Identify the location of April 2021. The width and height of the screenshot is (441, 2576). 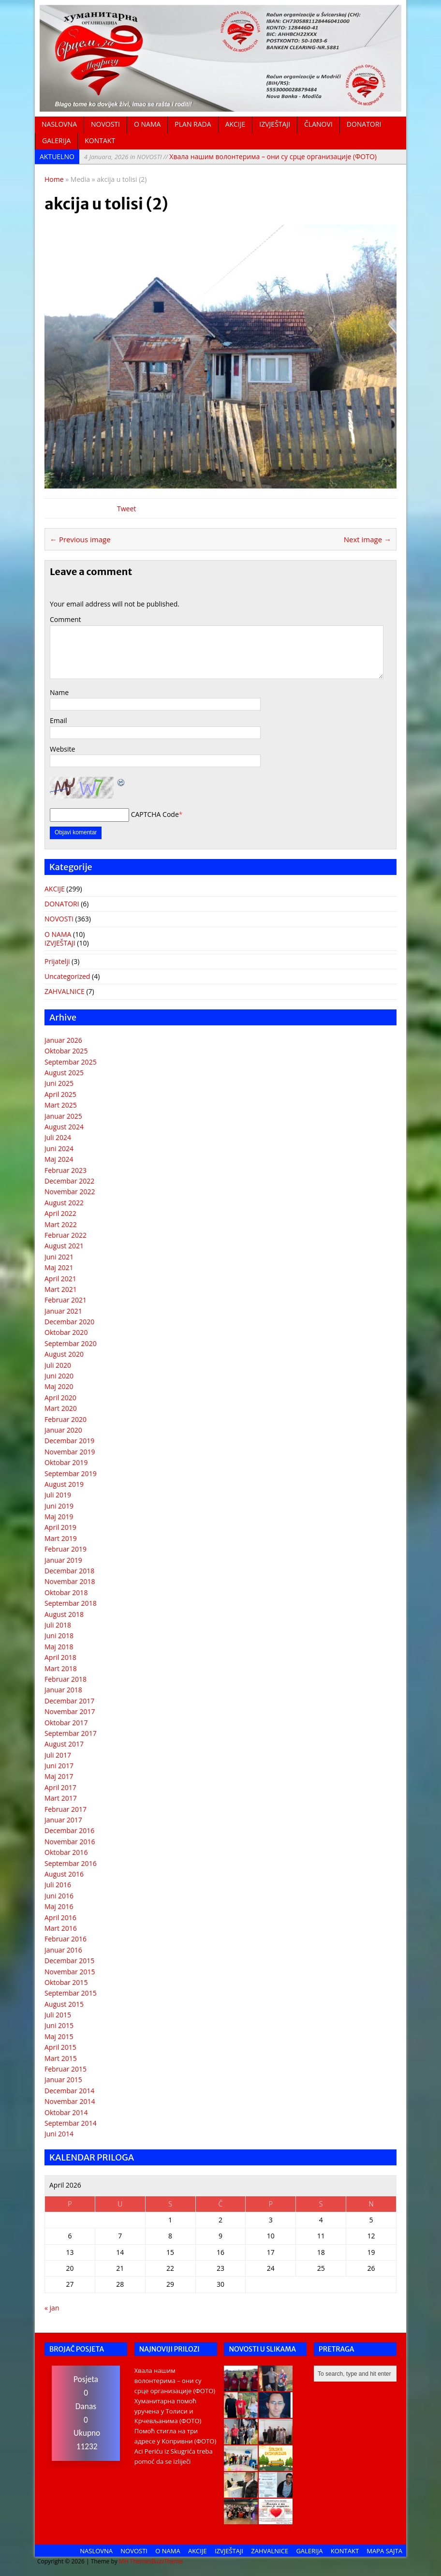
(60, 1278).